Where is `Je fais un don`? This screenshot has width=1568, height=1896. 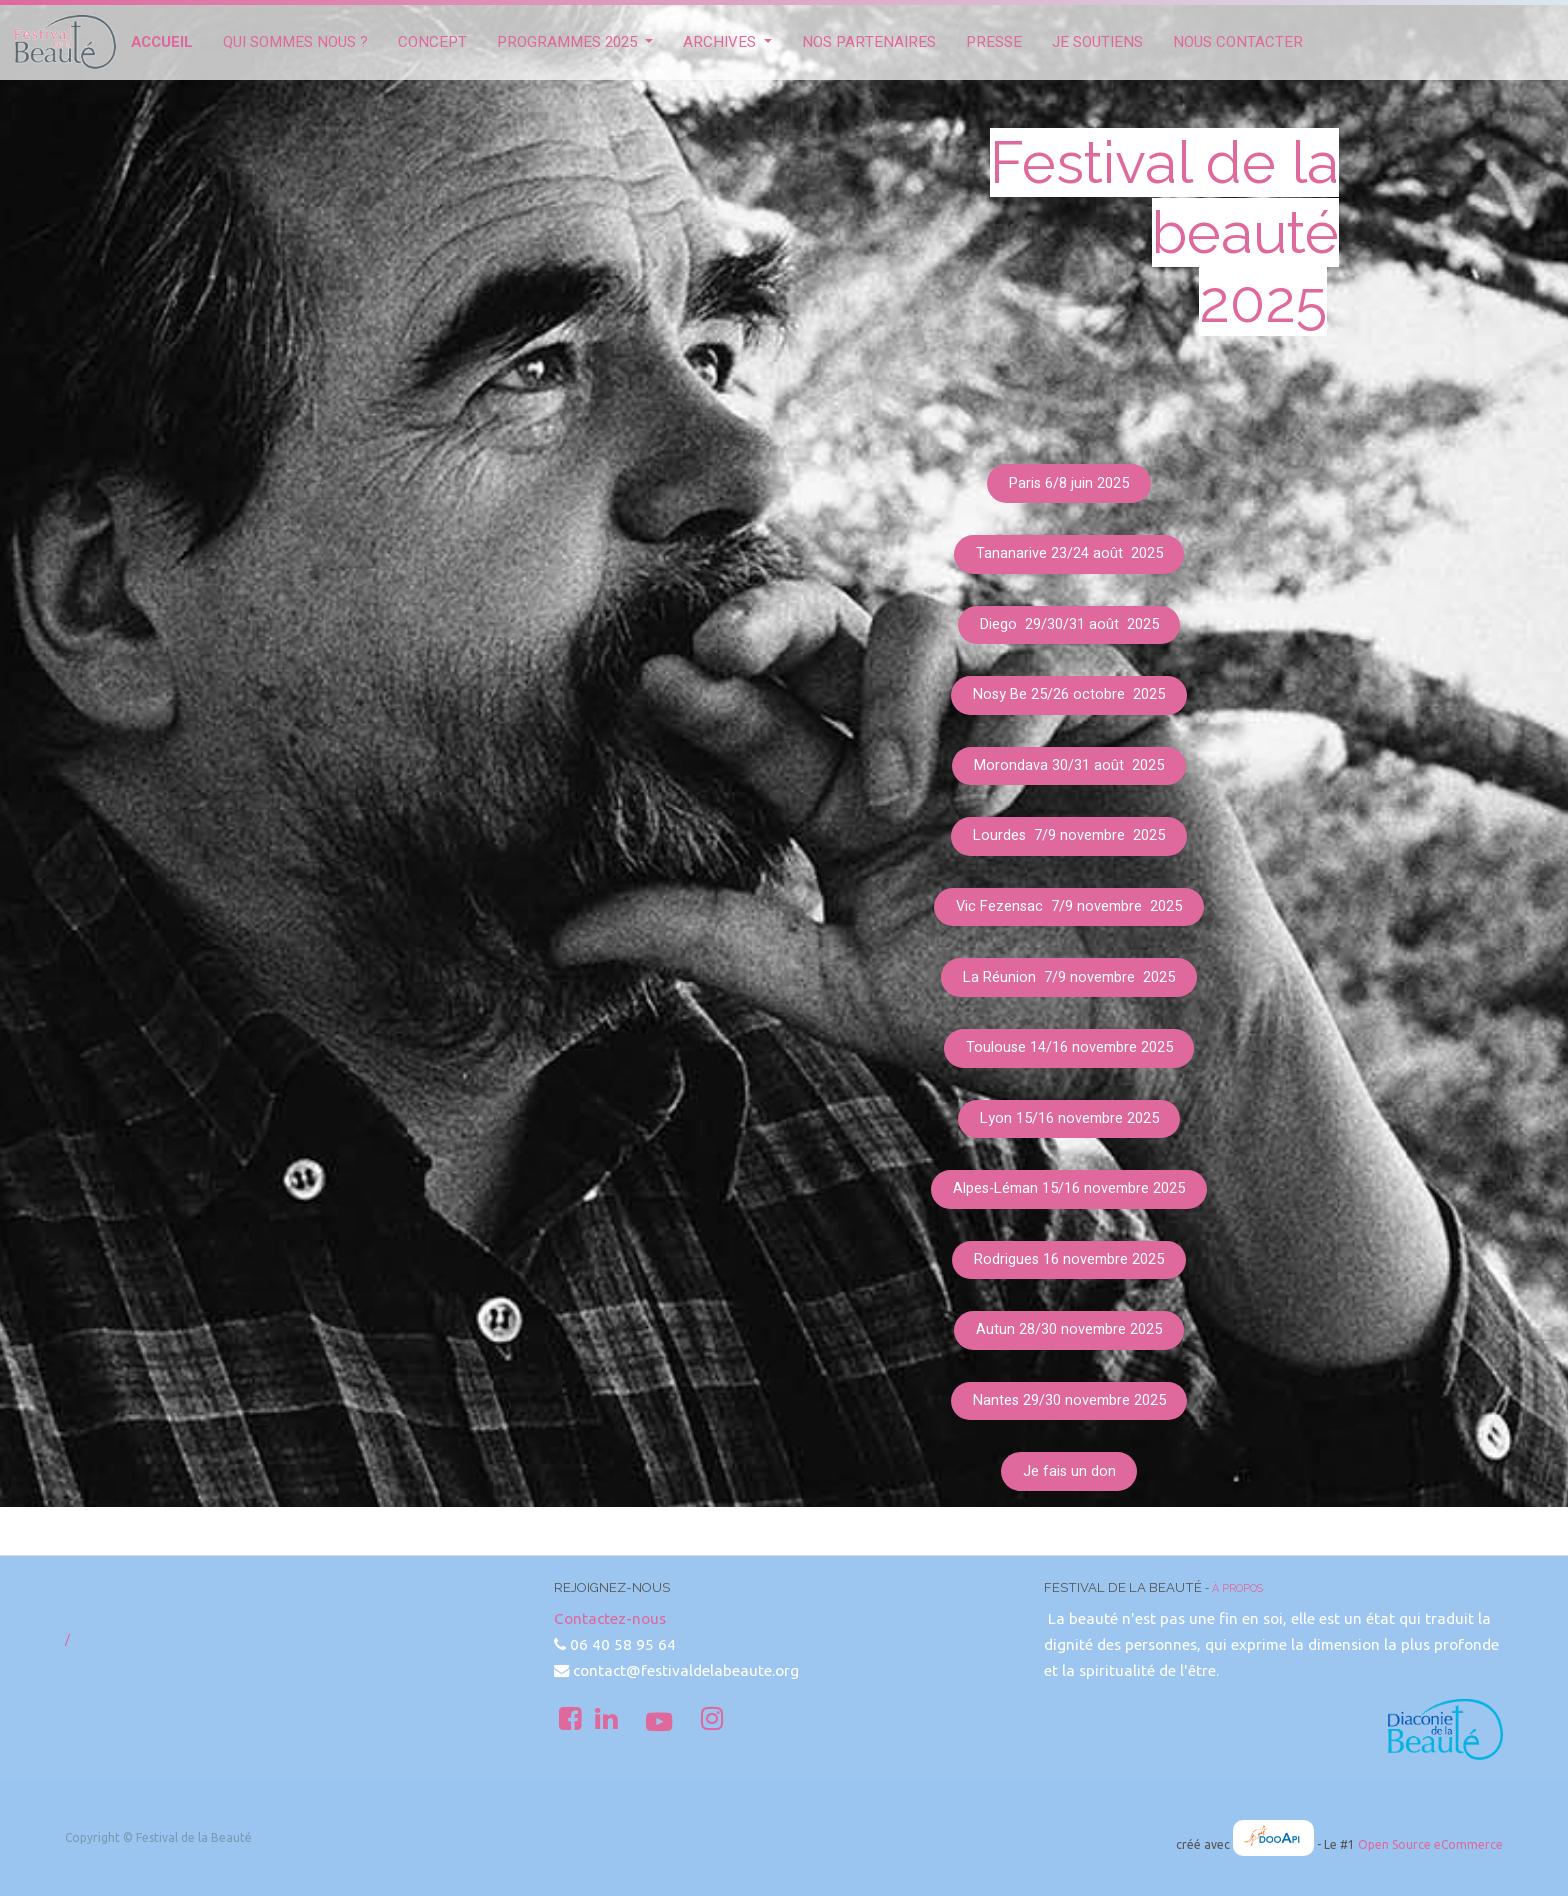
Je fais un don is located at coordinates (1069, 1471).